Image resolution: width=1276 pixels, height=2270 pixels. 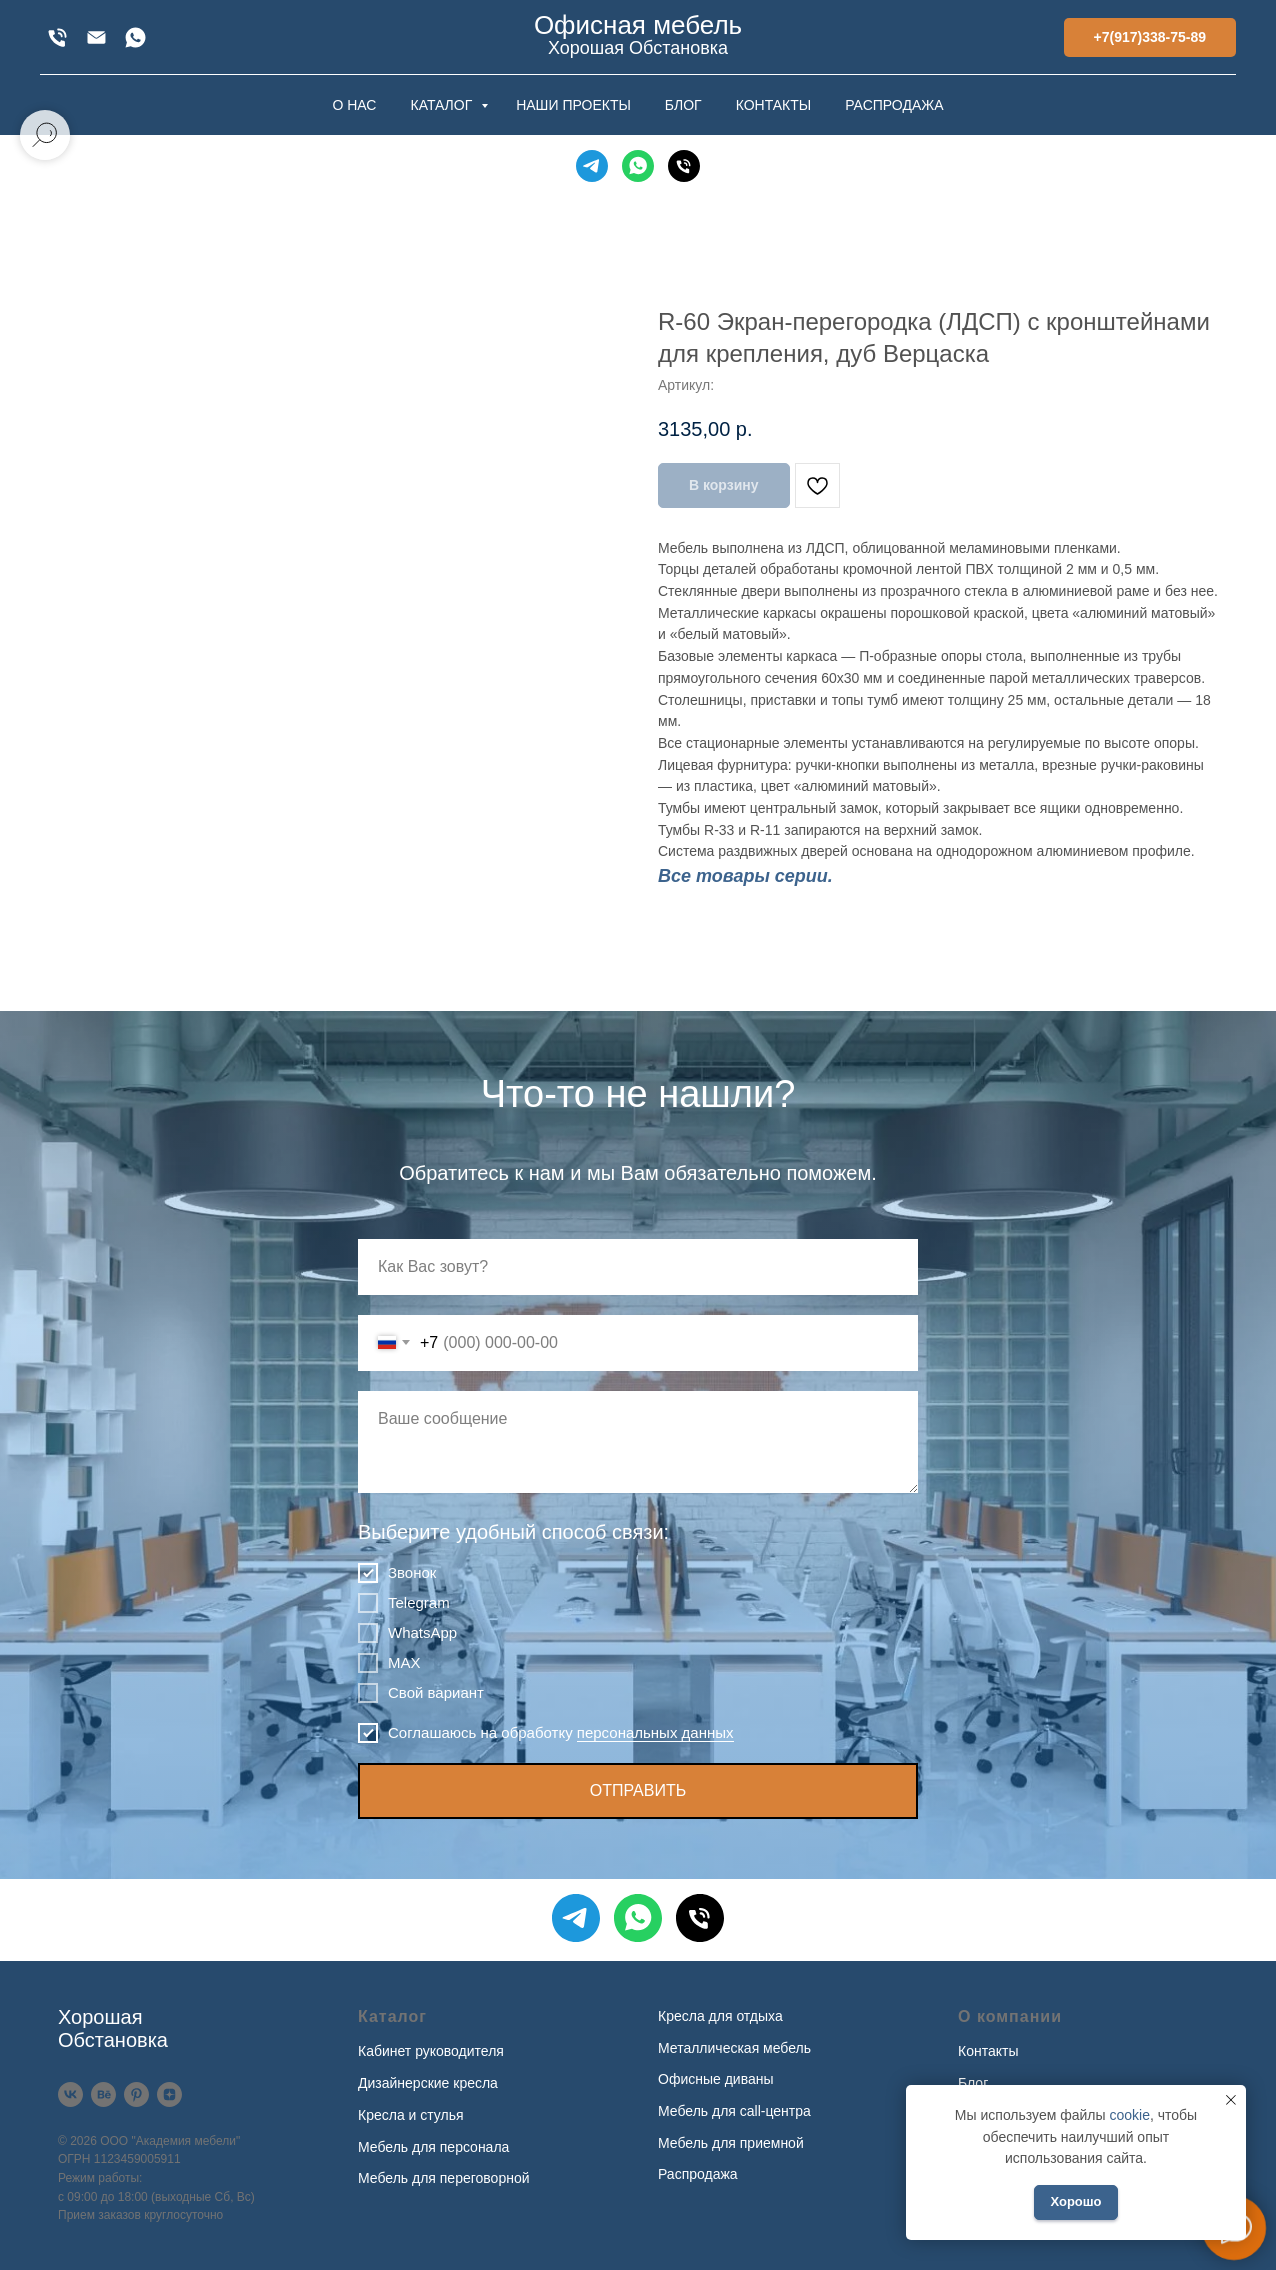 What do you see at coordinates (698, 2174) in the screenshot?
I see `Распродажа` at bounding box center [698, 2174].